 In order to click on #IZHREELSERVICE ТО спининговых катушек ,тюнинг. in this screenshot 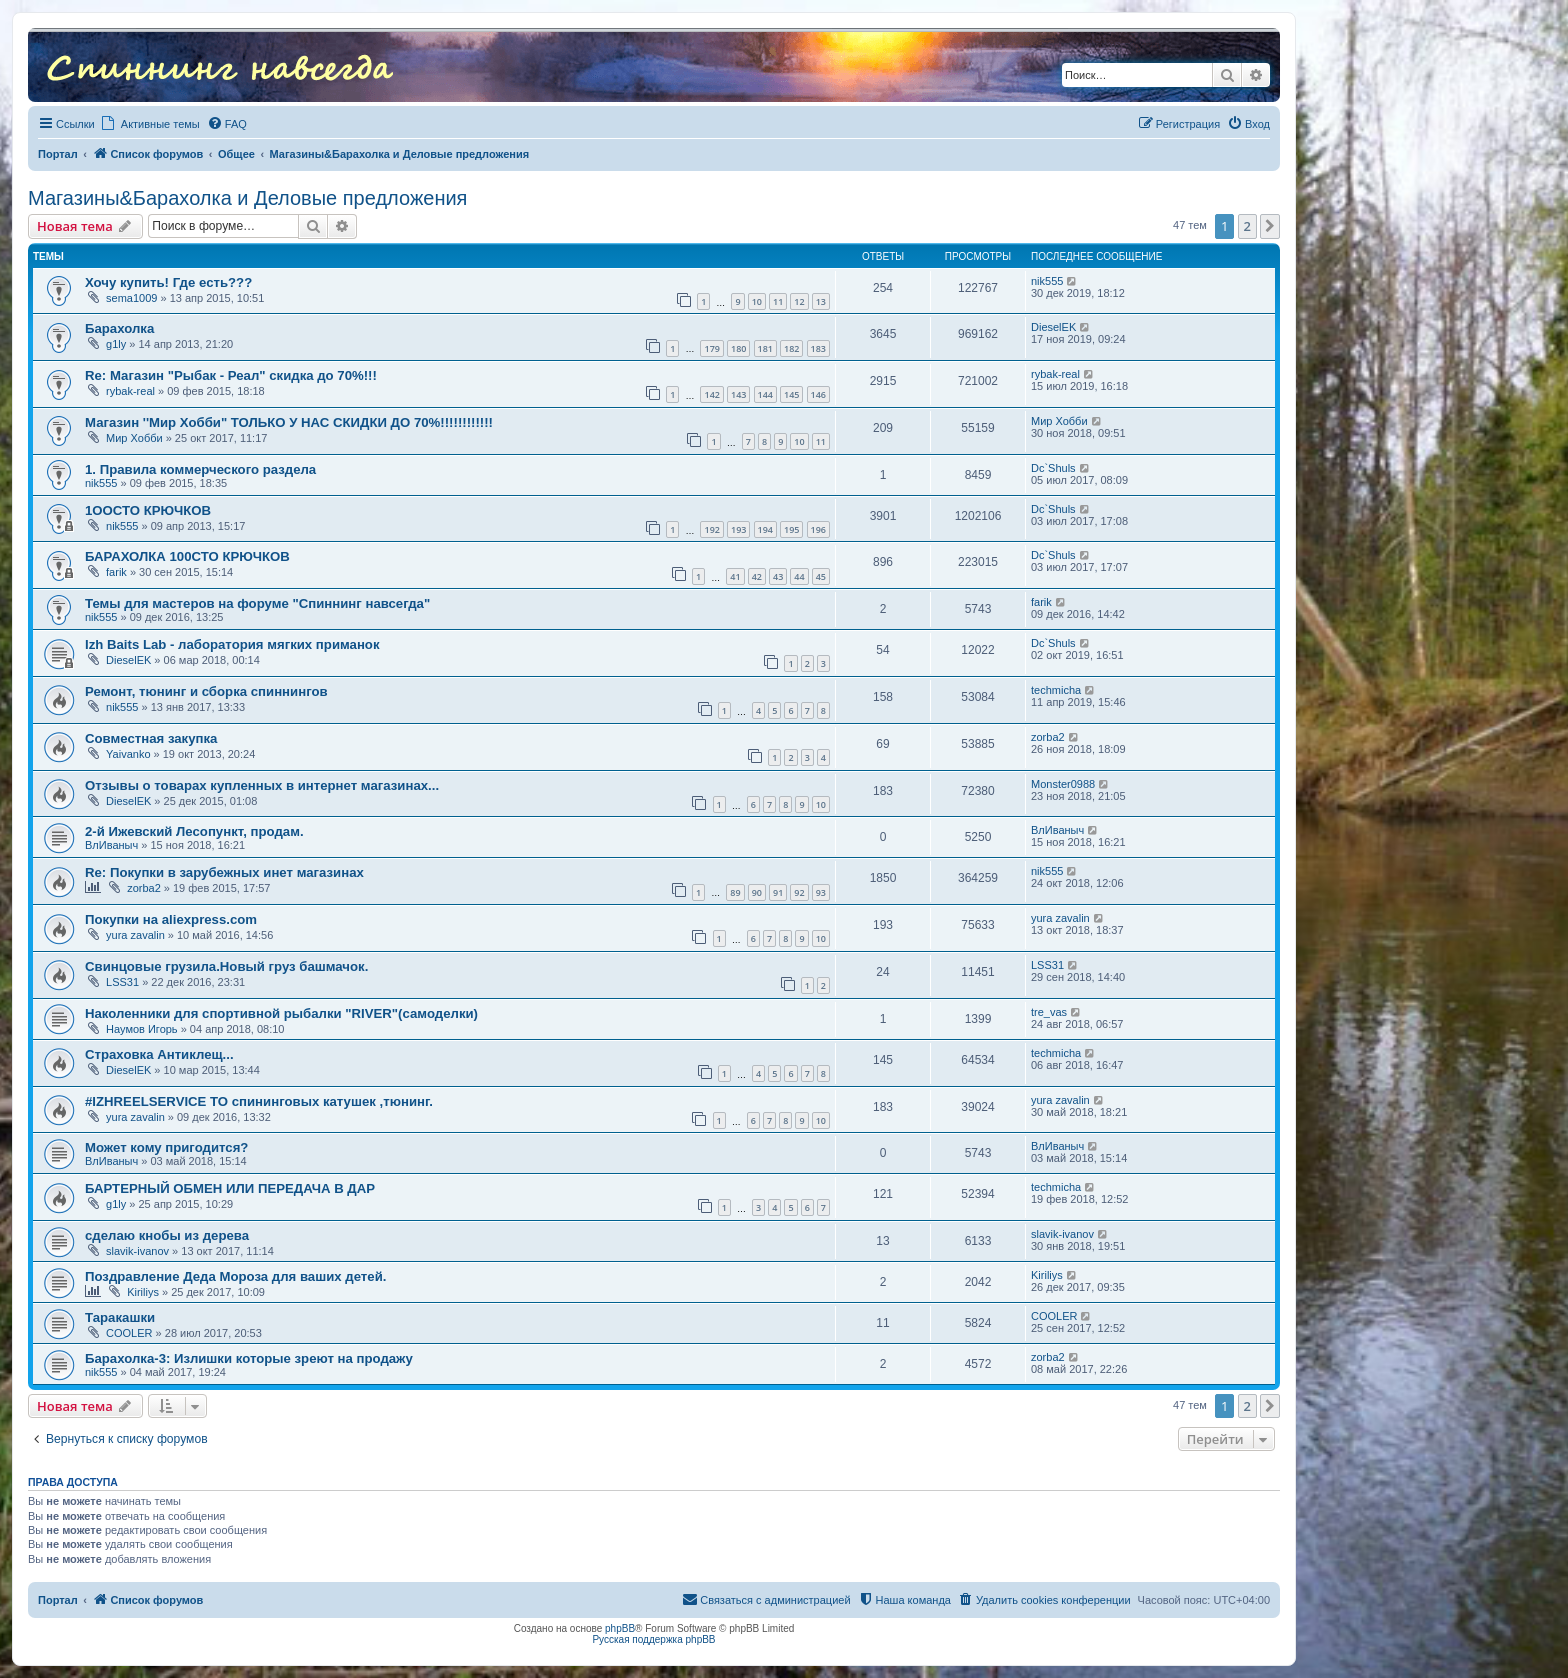, I will do `click(259, 1101)`.